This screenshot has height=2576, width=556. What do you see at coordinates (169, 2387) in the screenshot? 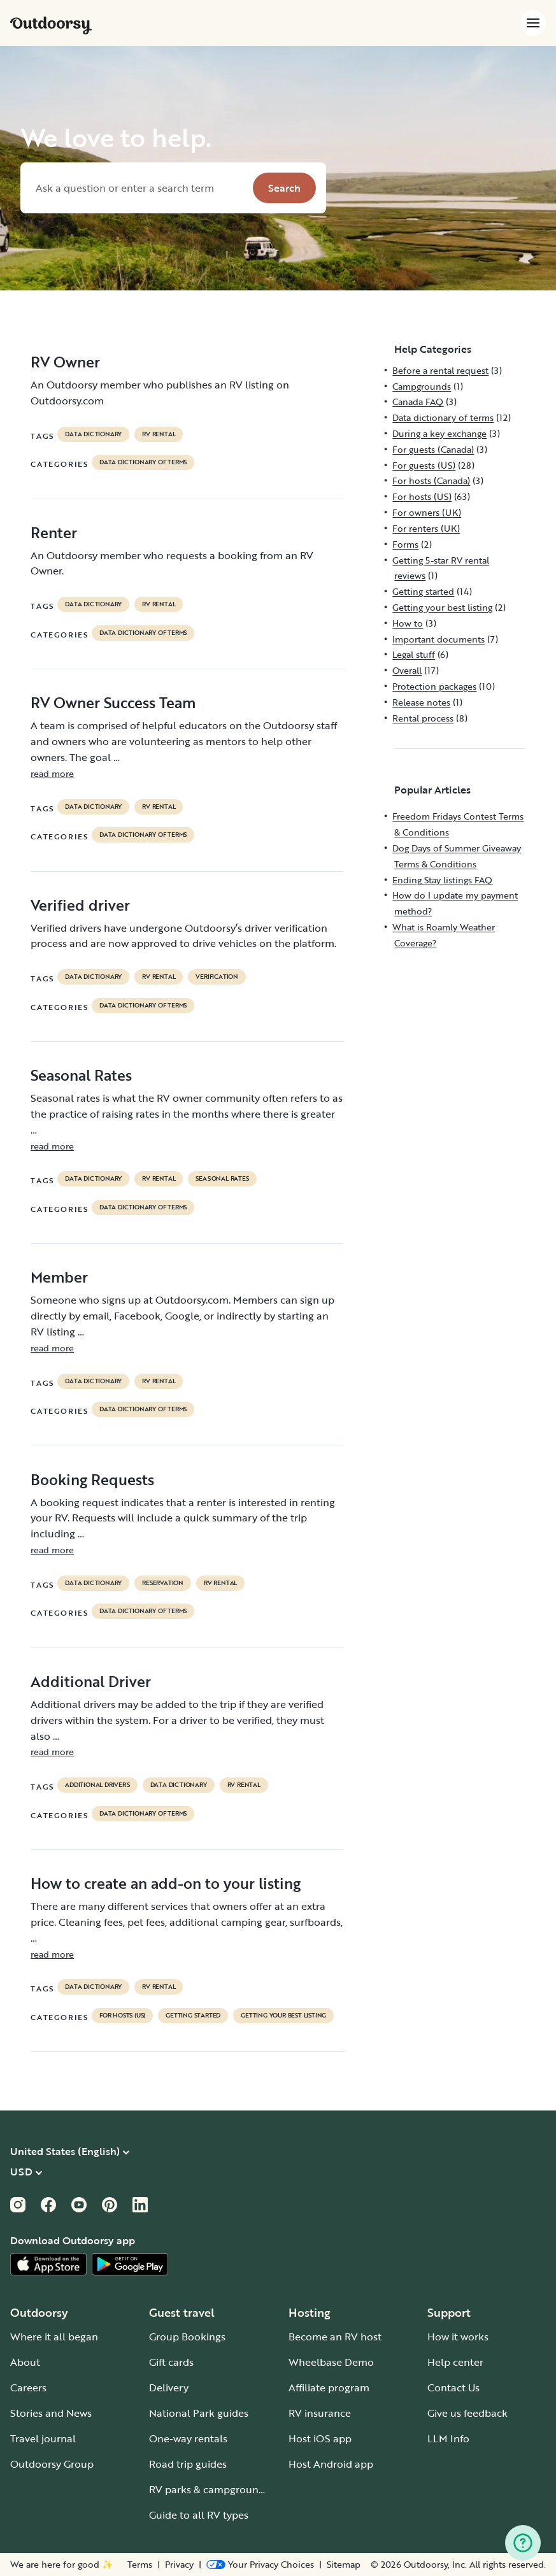
I see `Delivery` at bounding box center [169, 2387].